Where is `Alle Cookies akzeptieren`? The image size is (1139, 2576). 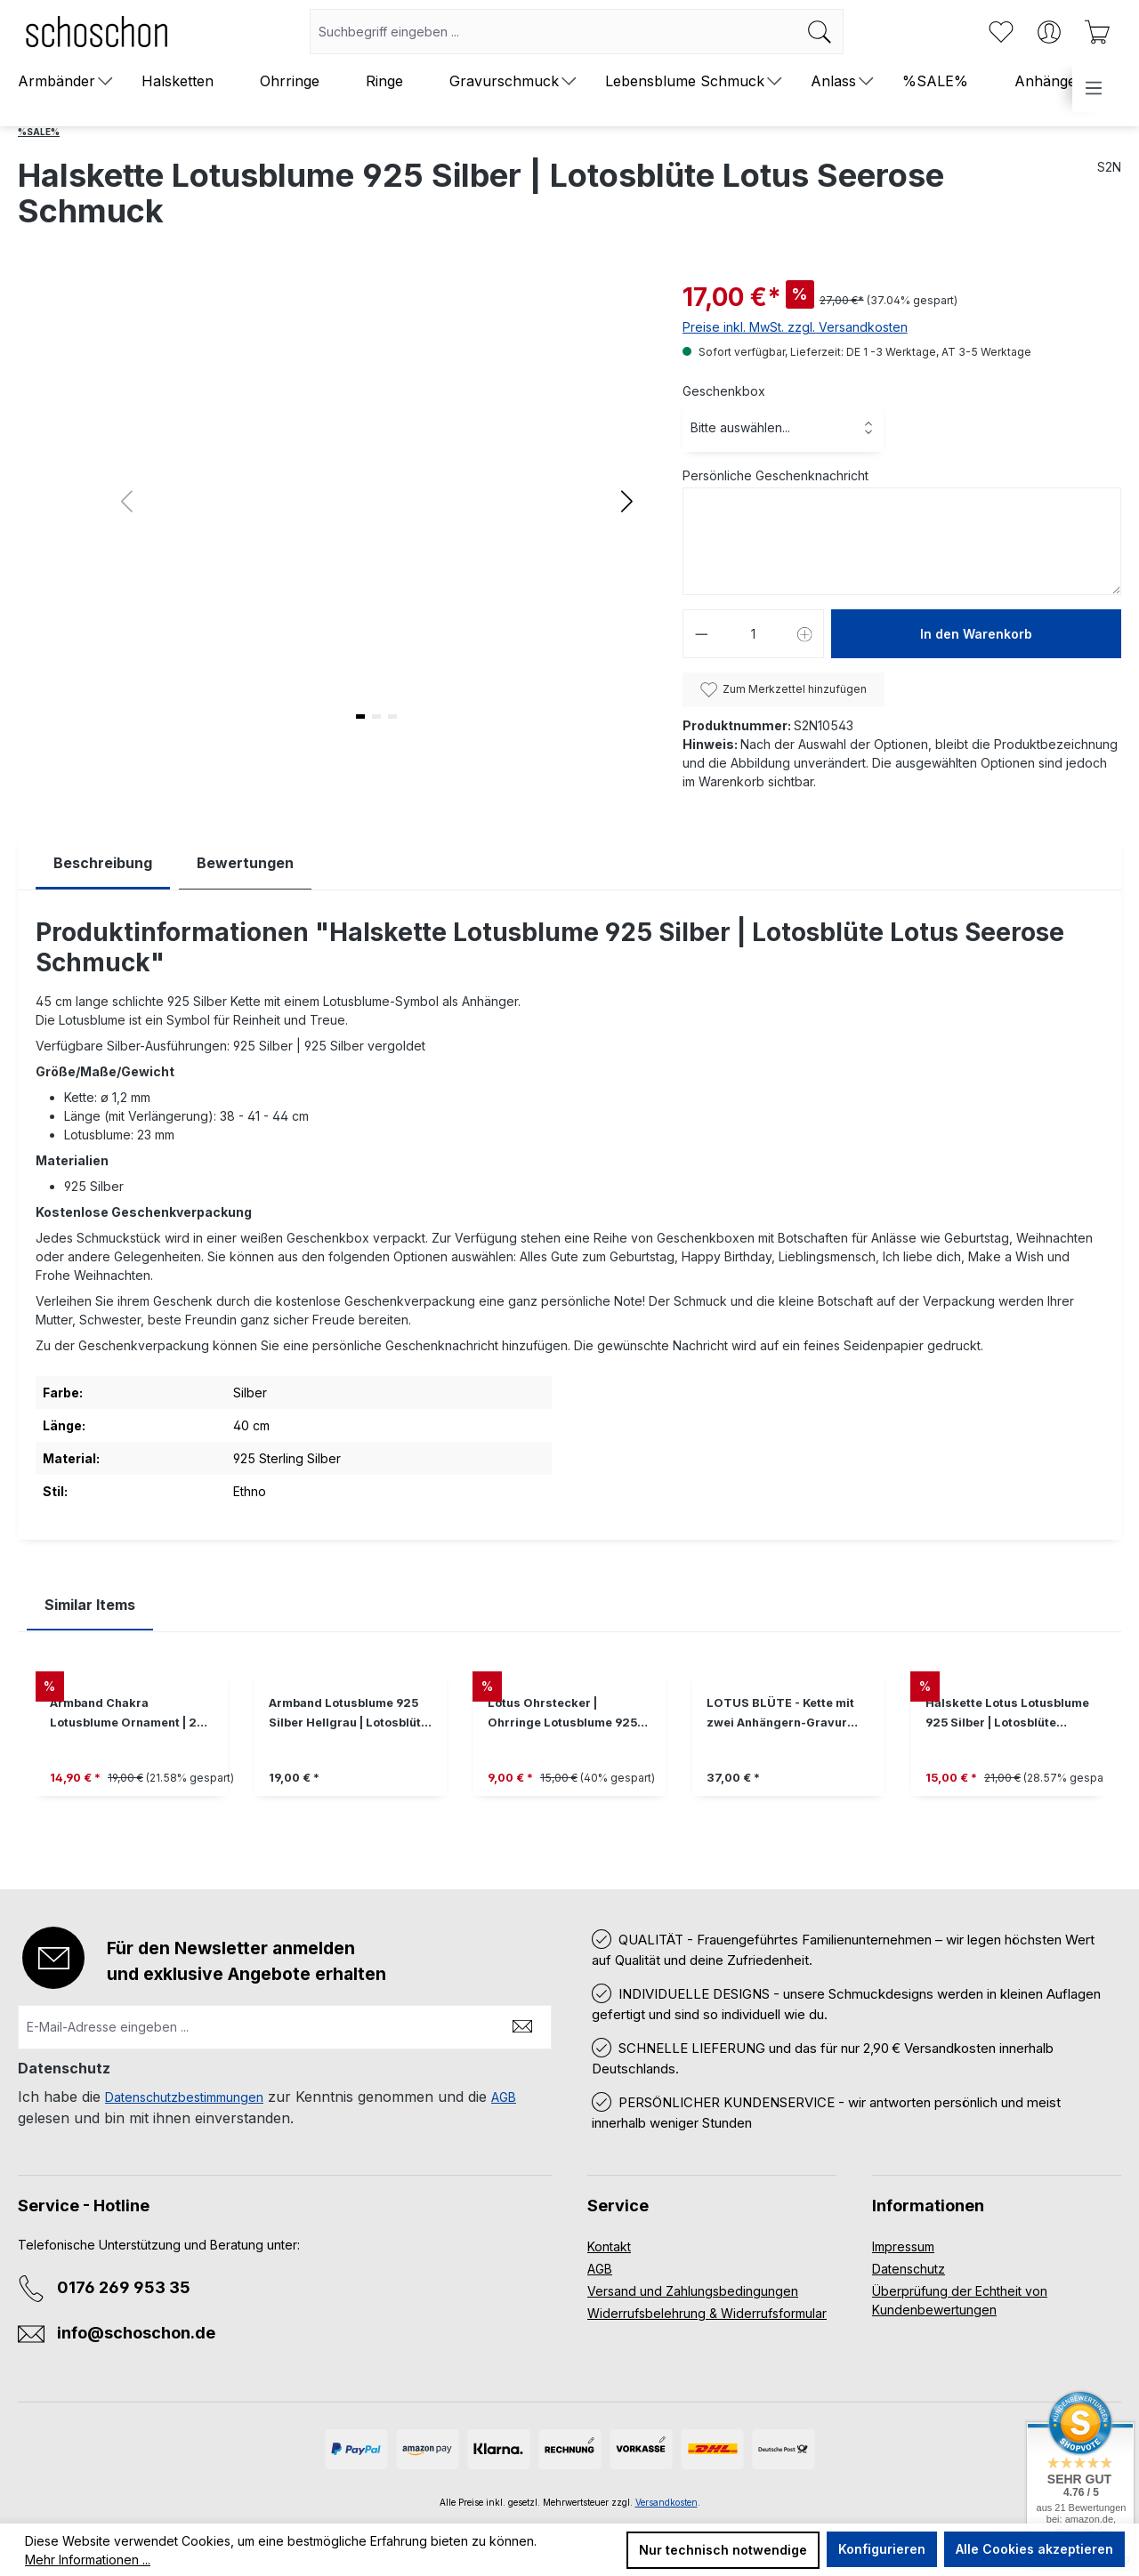 Alle Cookies akzeptieren is located at coordinates (1034, 2548).